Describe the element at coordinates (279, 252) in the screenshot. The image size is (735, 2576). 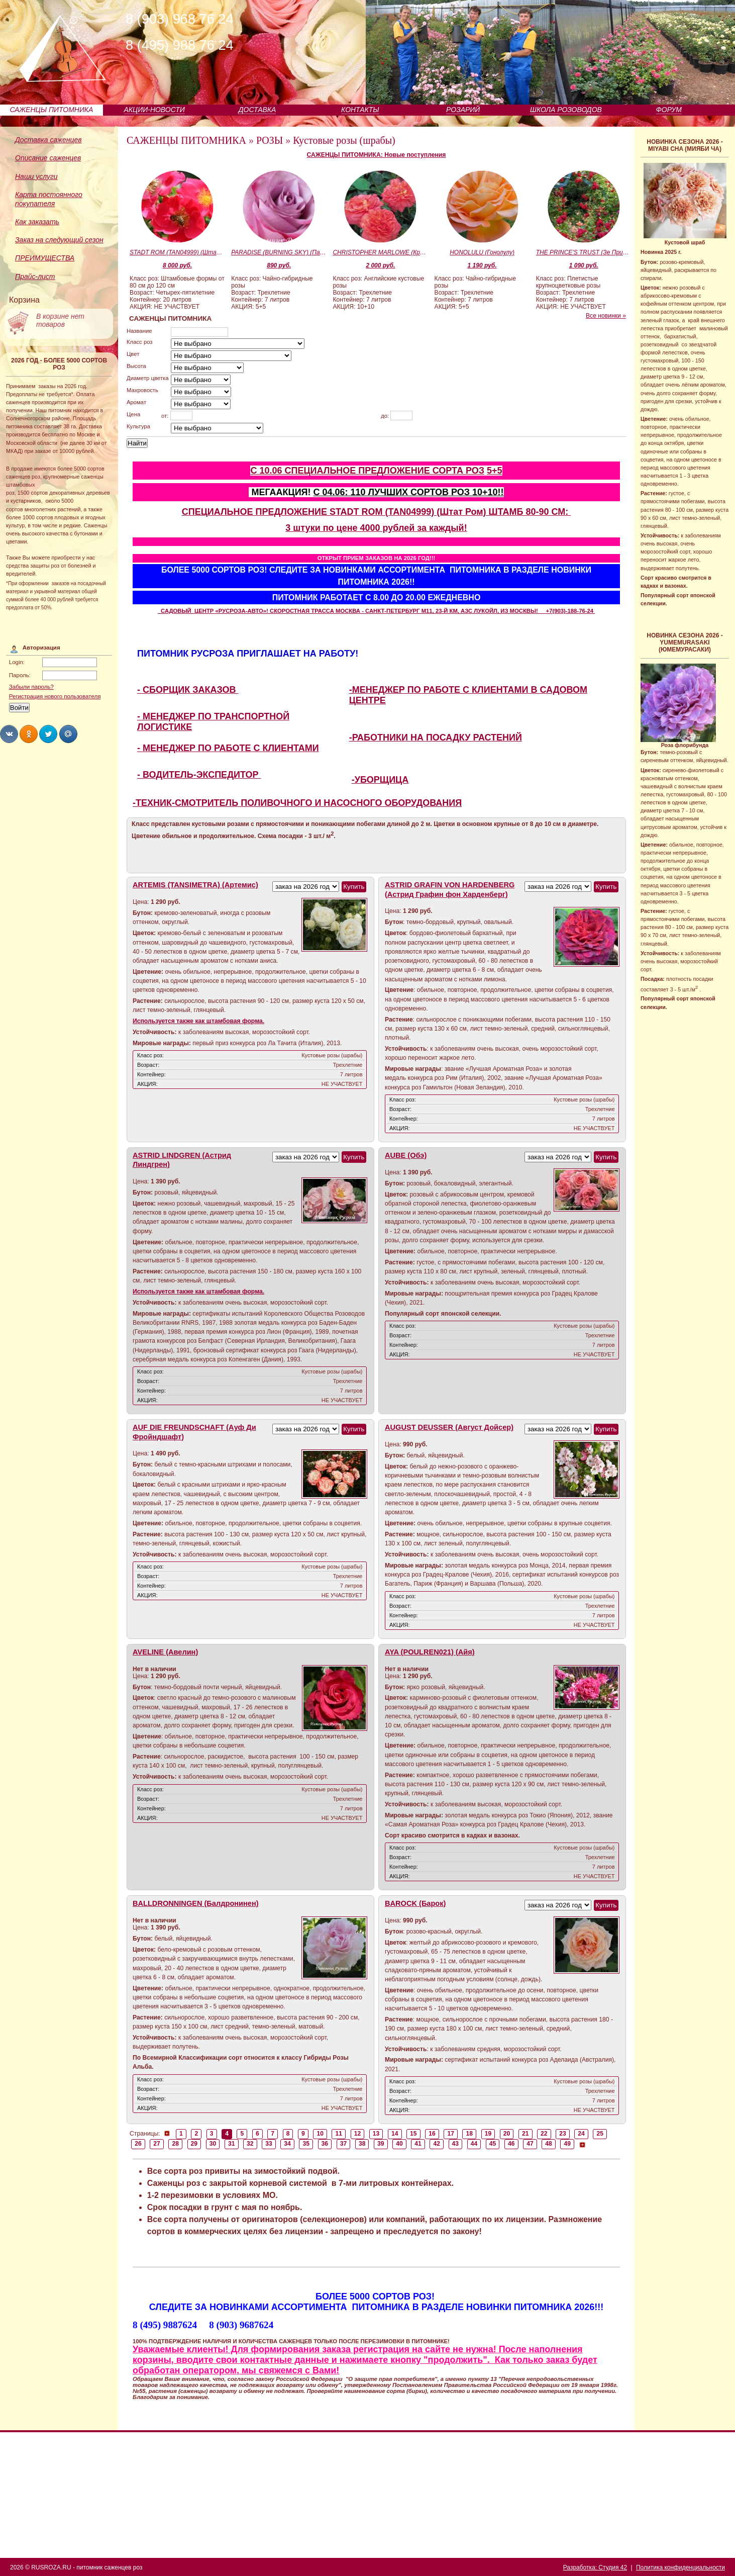
I see `PARADISE (BURNING SKY) (Парадайс)` at that location.